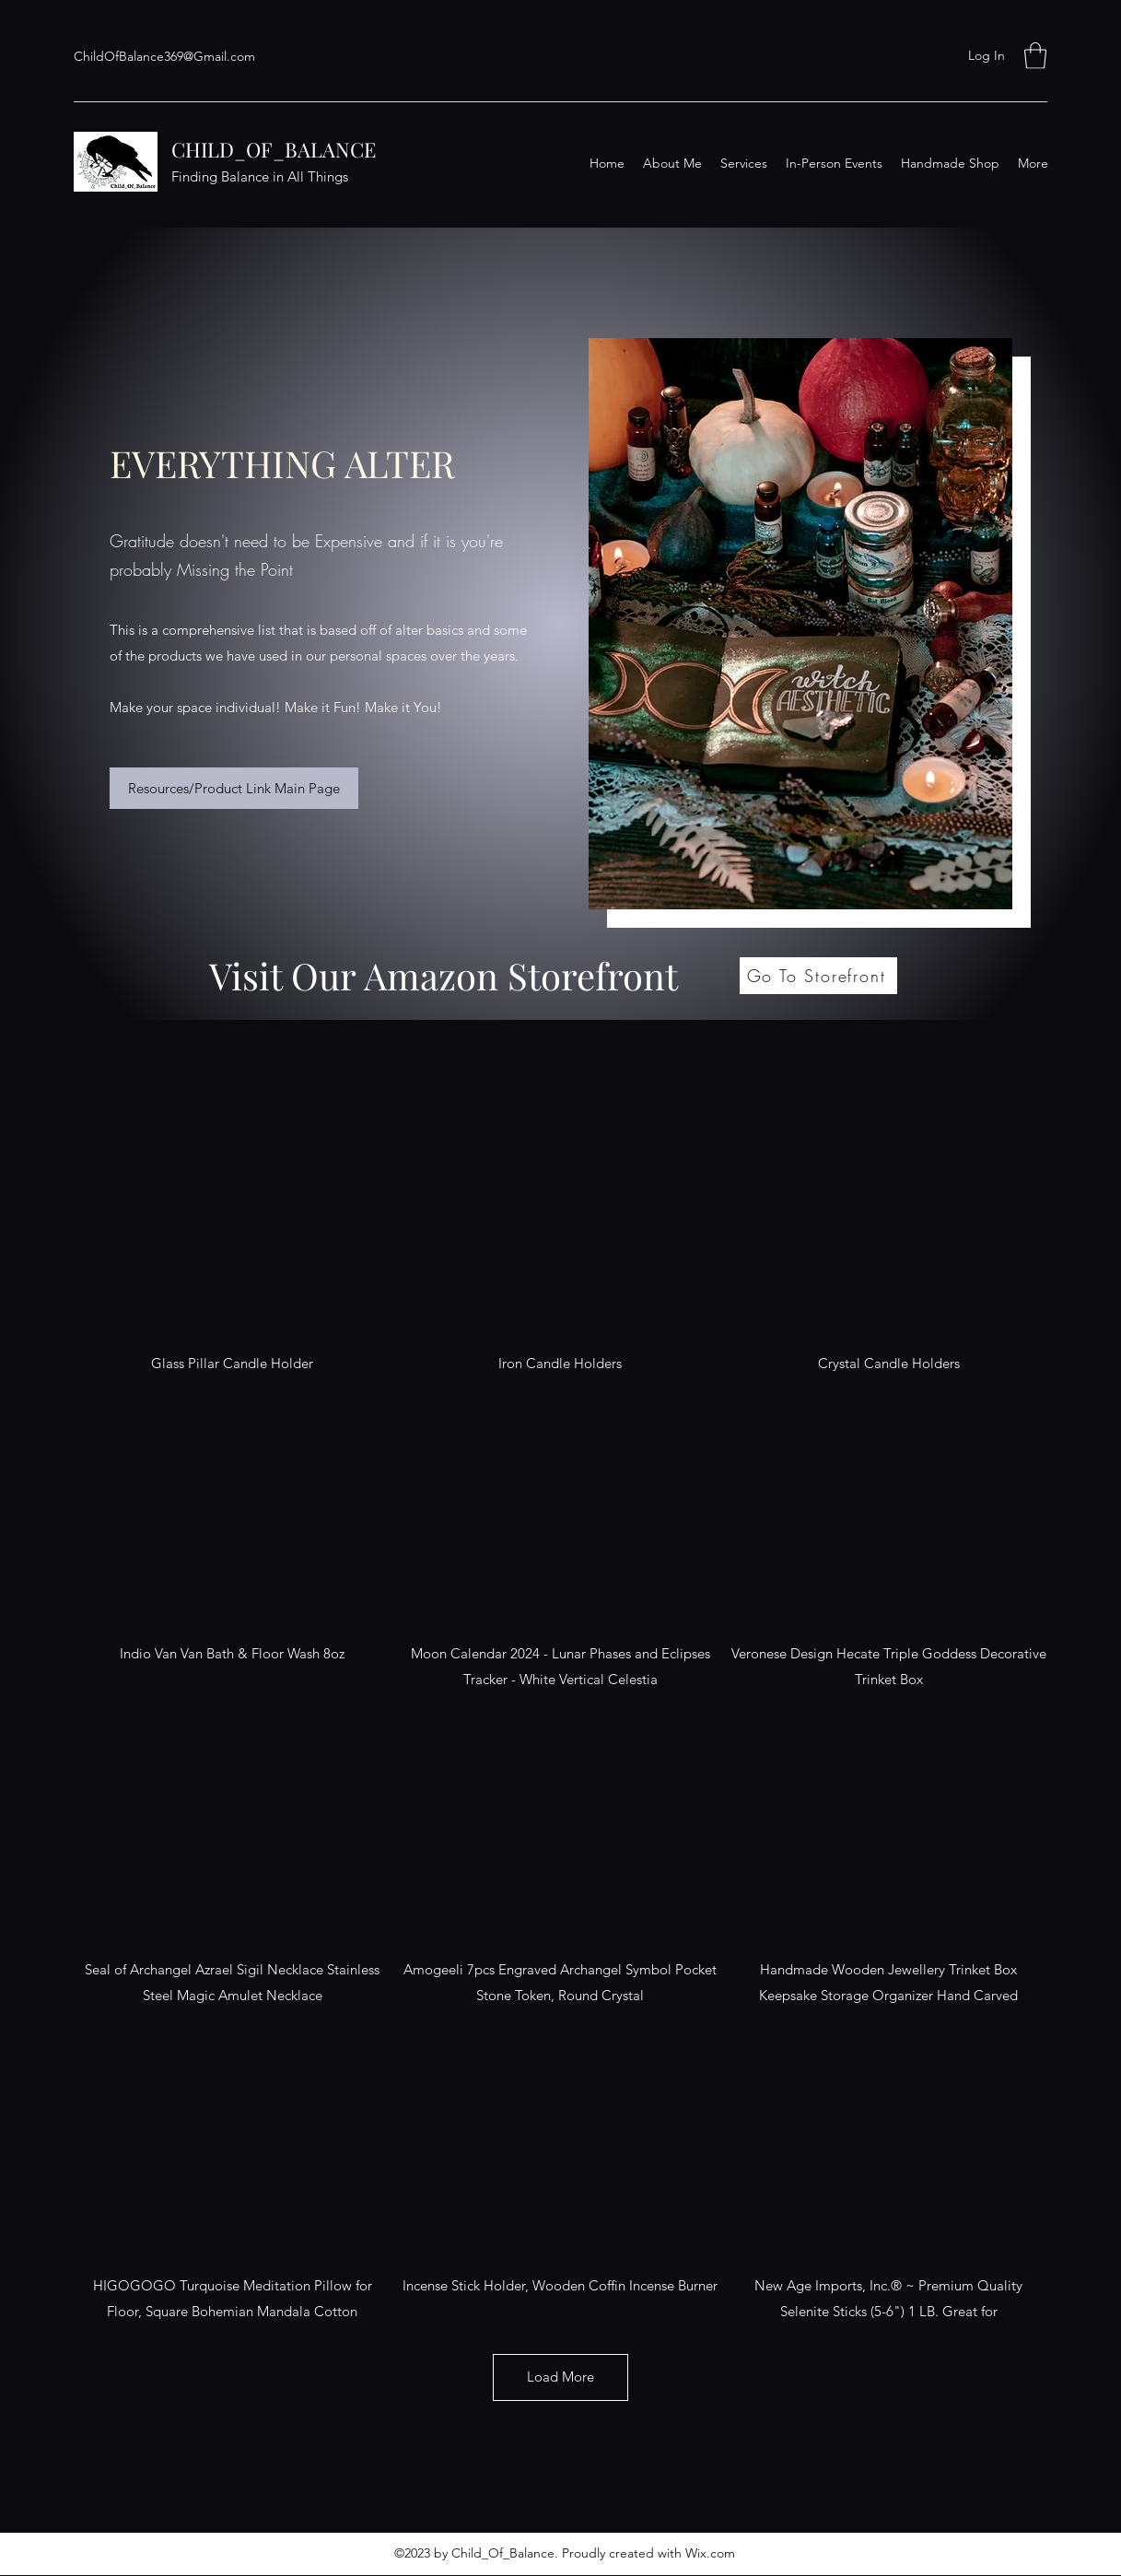 Image resolution: width=1121 pixels, height=2576 pixels. I want to click on ChildOfBalance369@Gmail.com, so click(164, 56).